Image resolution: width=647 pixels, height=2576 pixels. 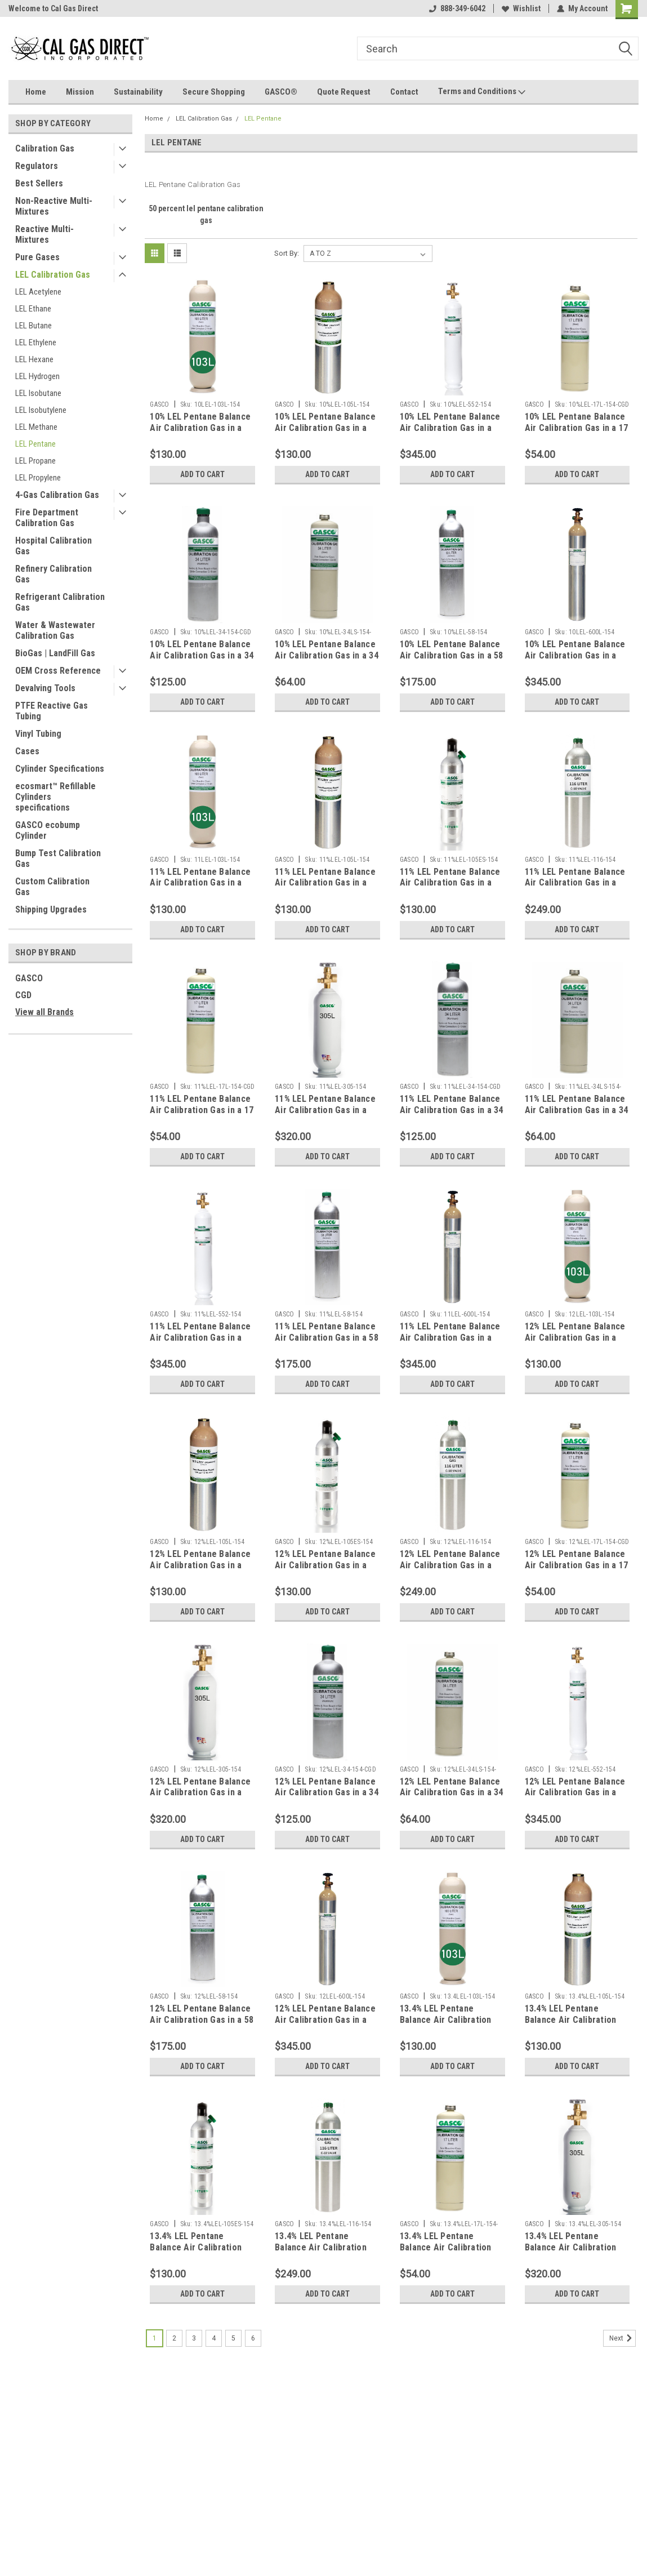 What do you see at coordinates (35, 92) in the screenshot?
I see `Home` at bounding box center [35, 92].